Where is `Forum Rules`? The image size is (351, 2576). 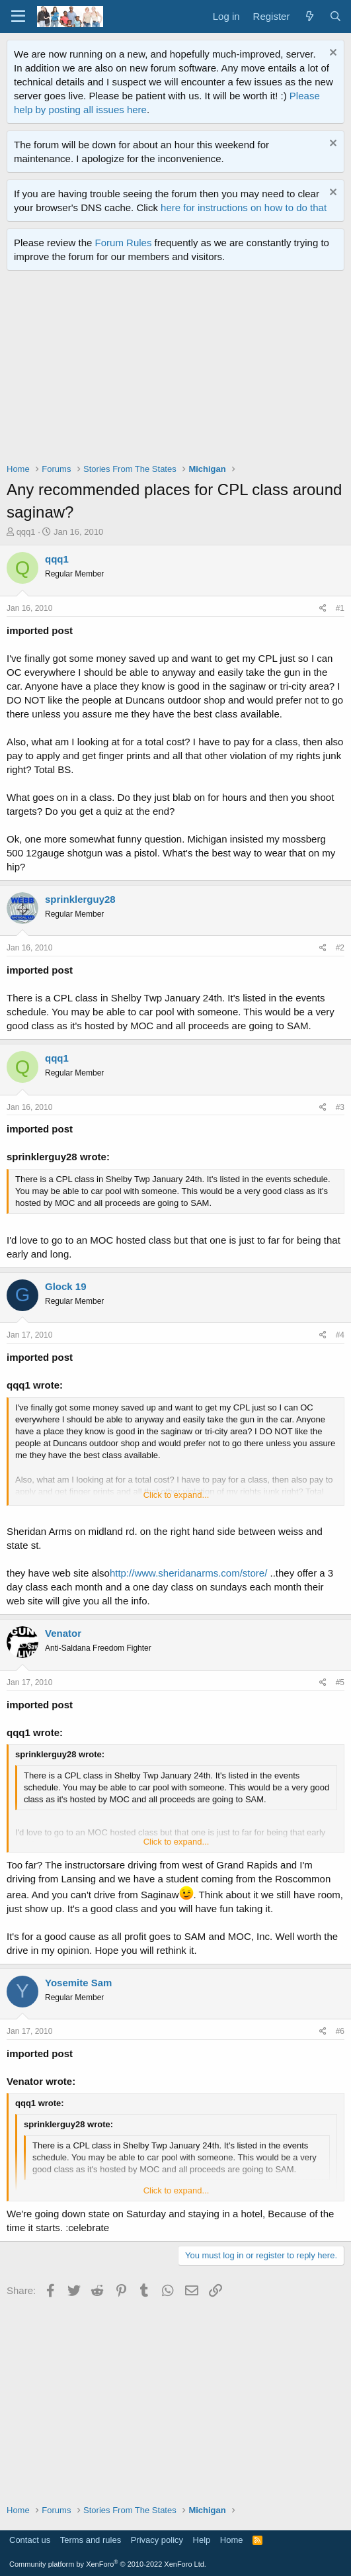
Forum Rules is located at coordinates (123, 242).